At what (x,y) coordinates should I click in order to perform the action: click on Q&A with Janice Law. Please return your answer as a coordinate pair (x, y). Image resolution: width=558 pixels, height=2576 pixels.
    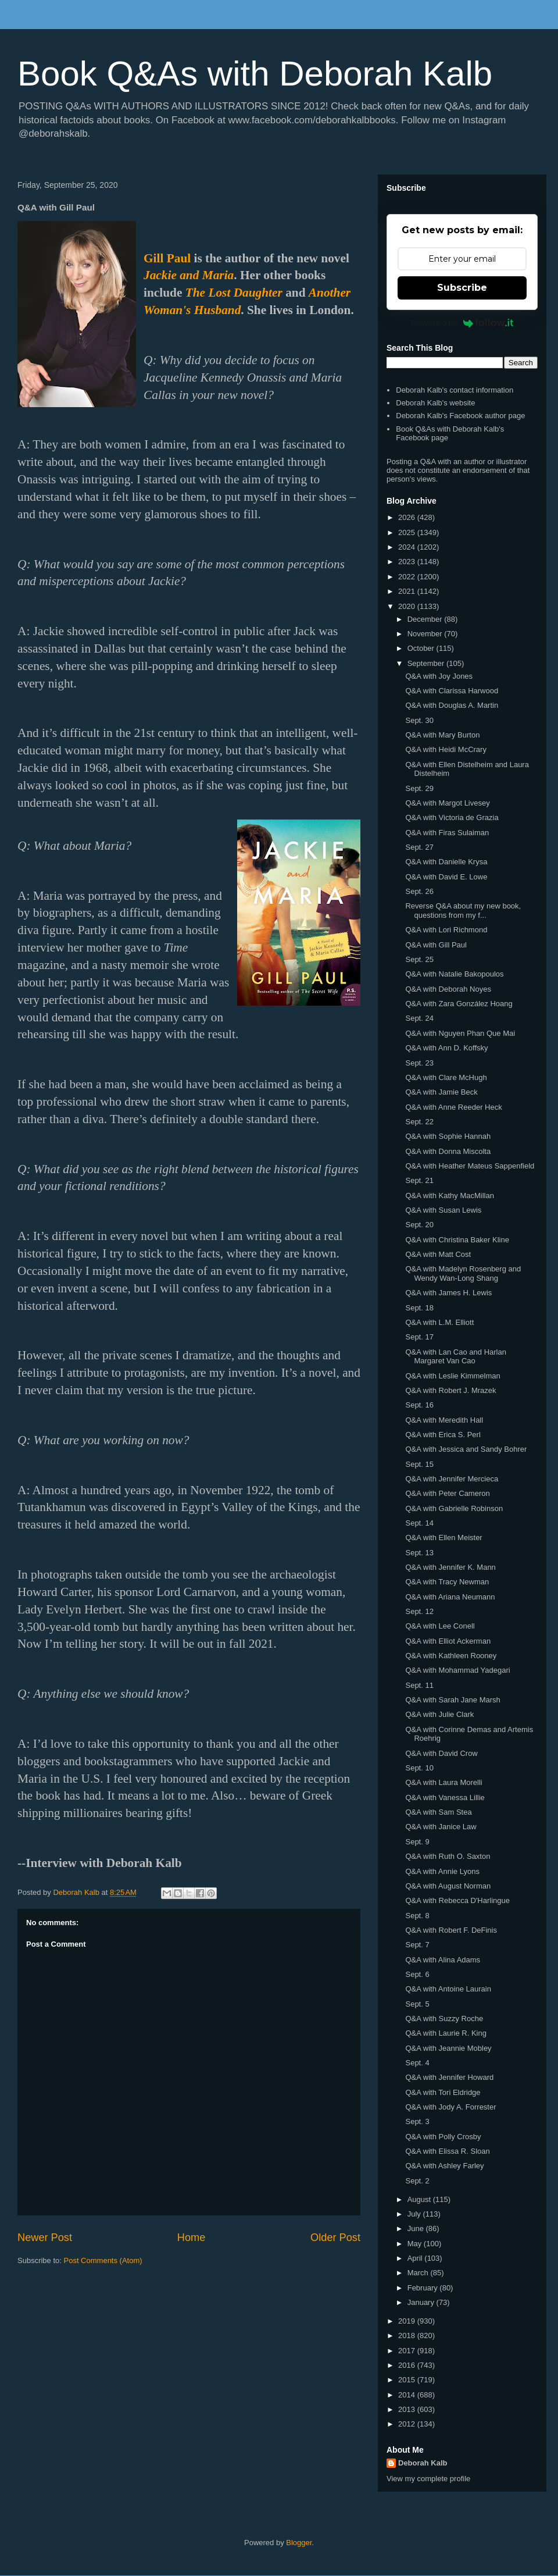
    Looking at the image, I should click on (440, 1826).